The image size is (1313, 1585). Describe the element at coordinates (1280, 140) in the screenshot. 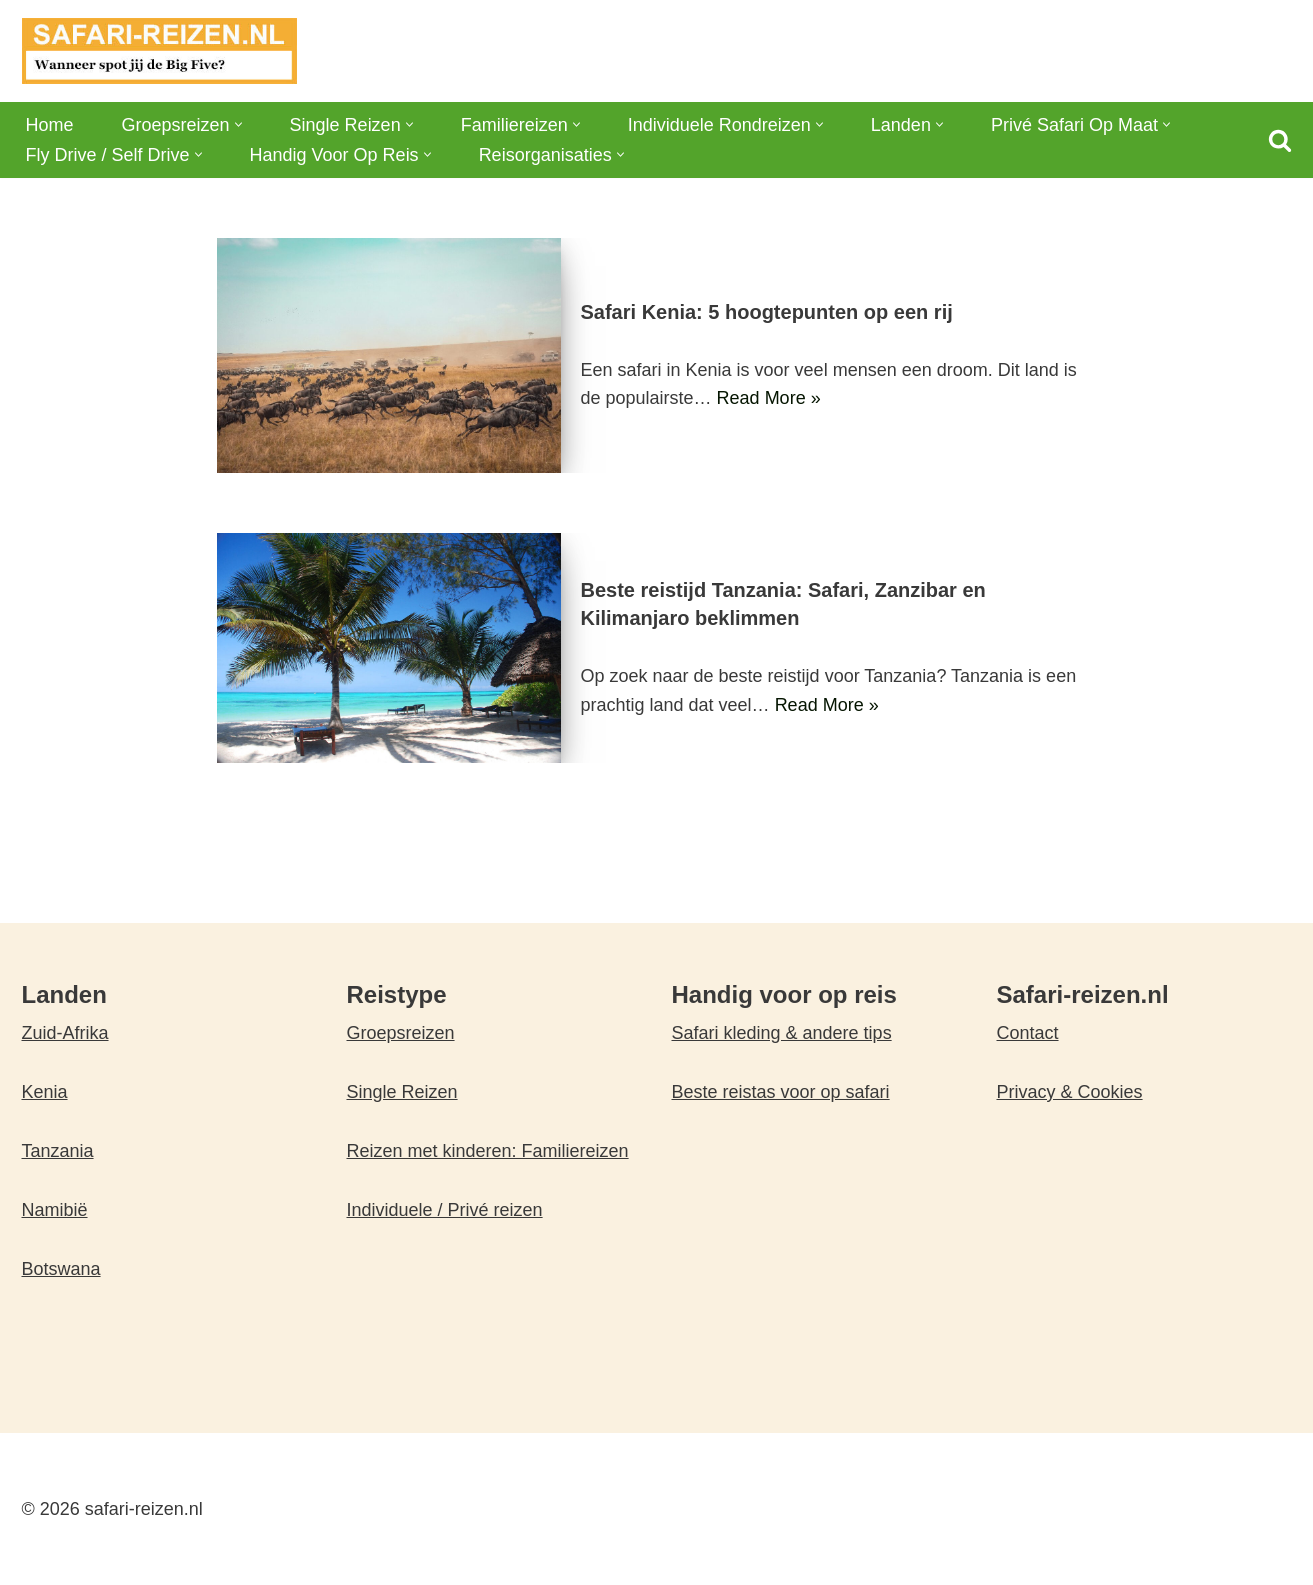

I see `[Zoeken]` at that location.